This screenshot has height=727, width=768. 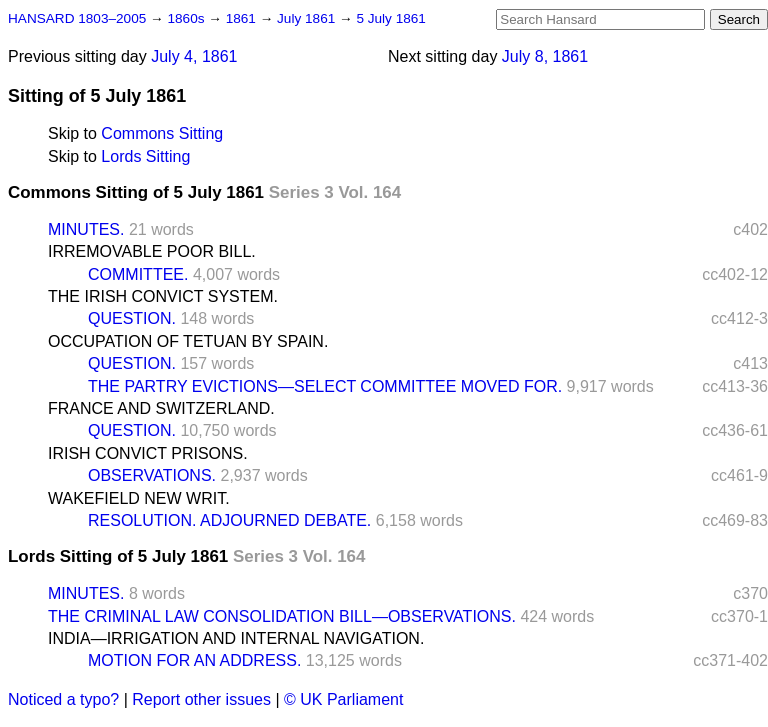 I want to click on IRISH CONVICT PRISONS., so click(x=148, y=453).